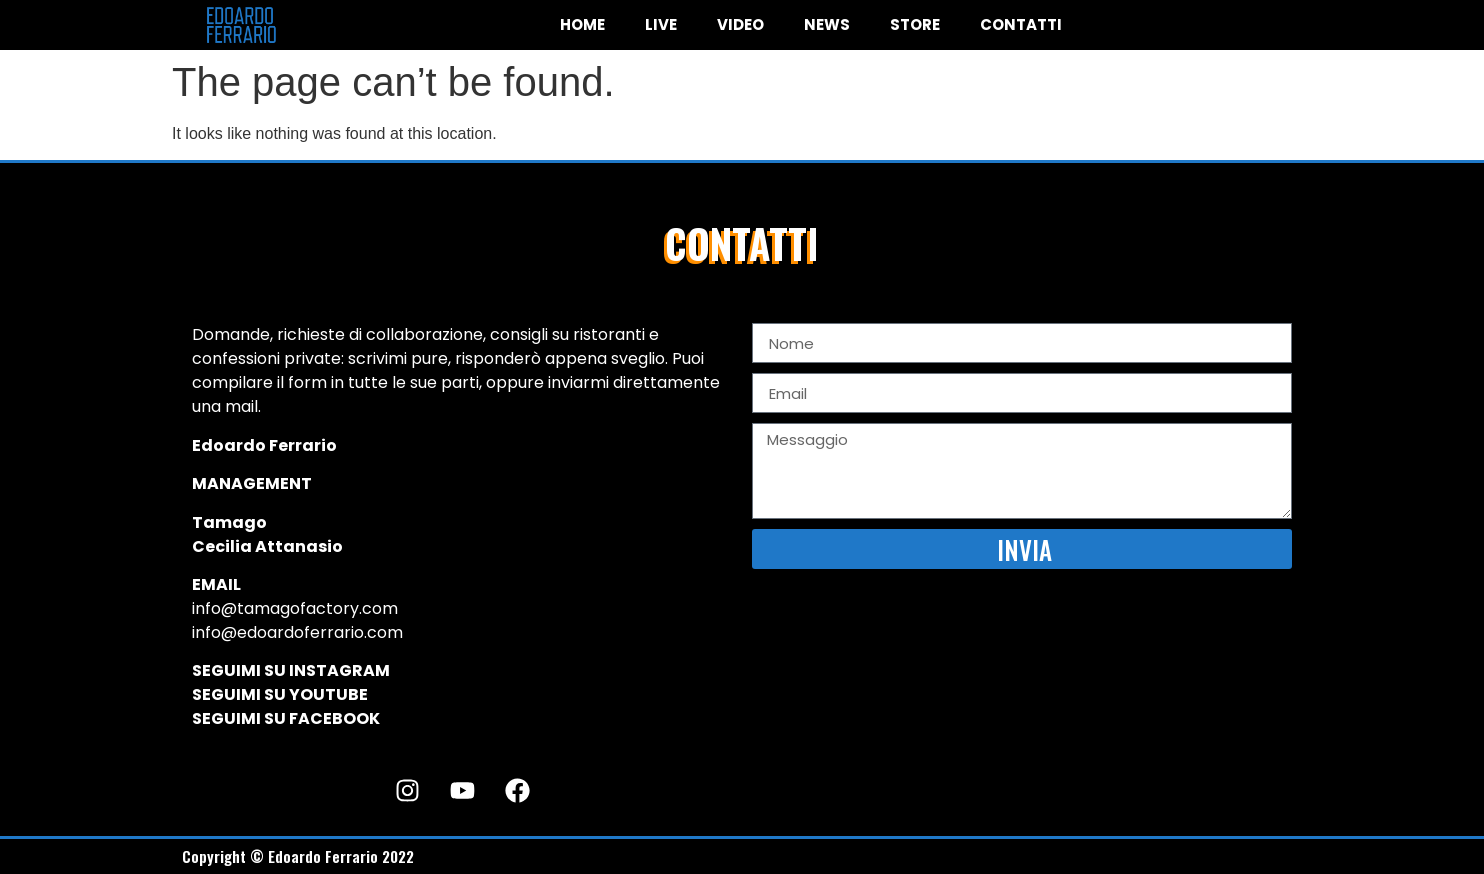 This screenshot has height=874, width=1484. Describe the element at coordinates (740, 24) in the screenshot. I see `VIDEO` at that location.